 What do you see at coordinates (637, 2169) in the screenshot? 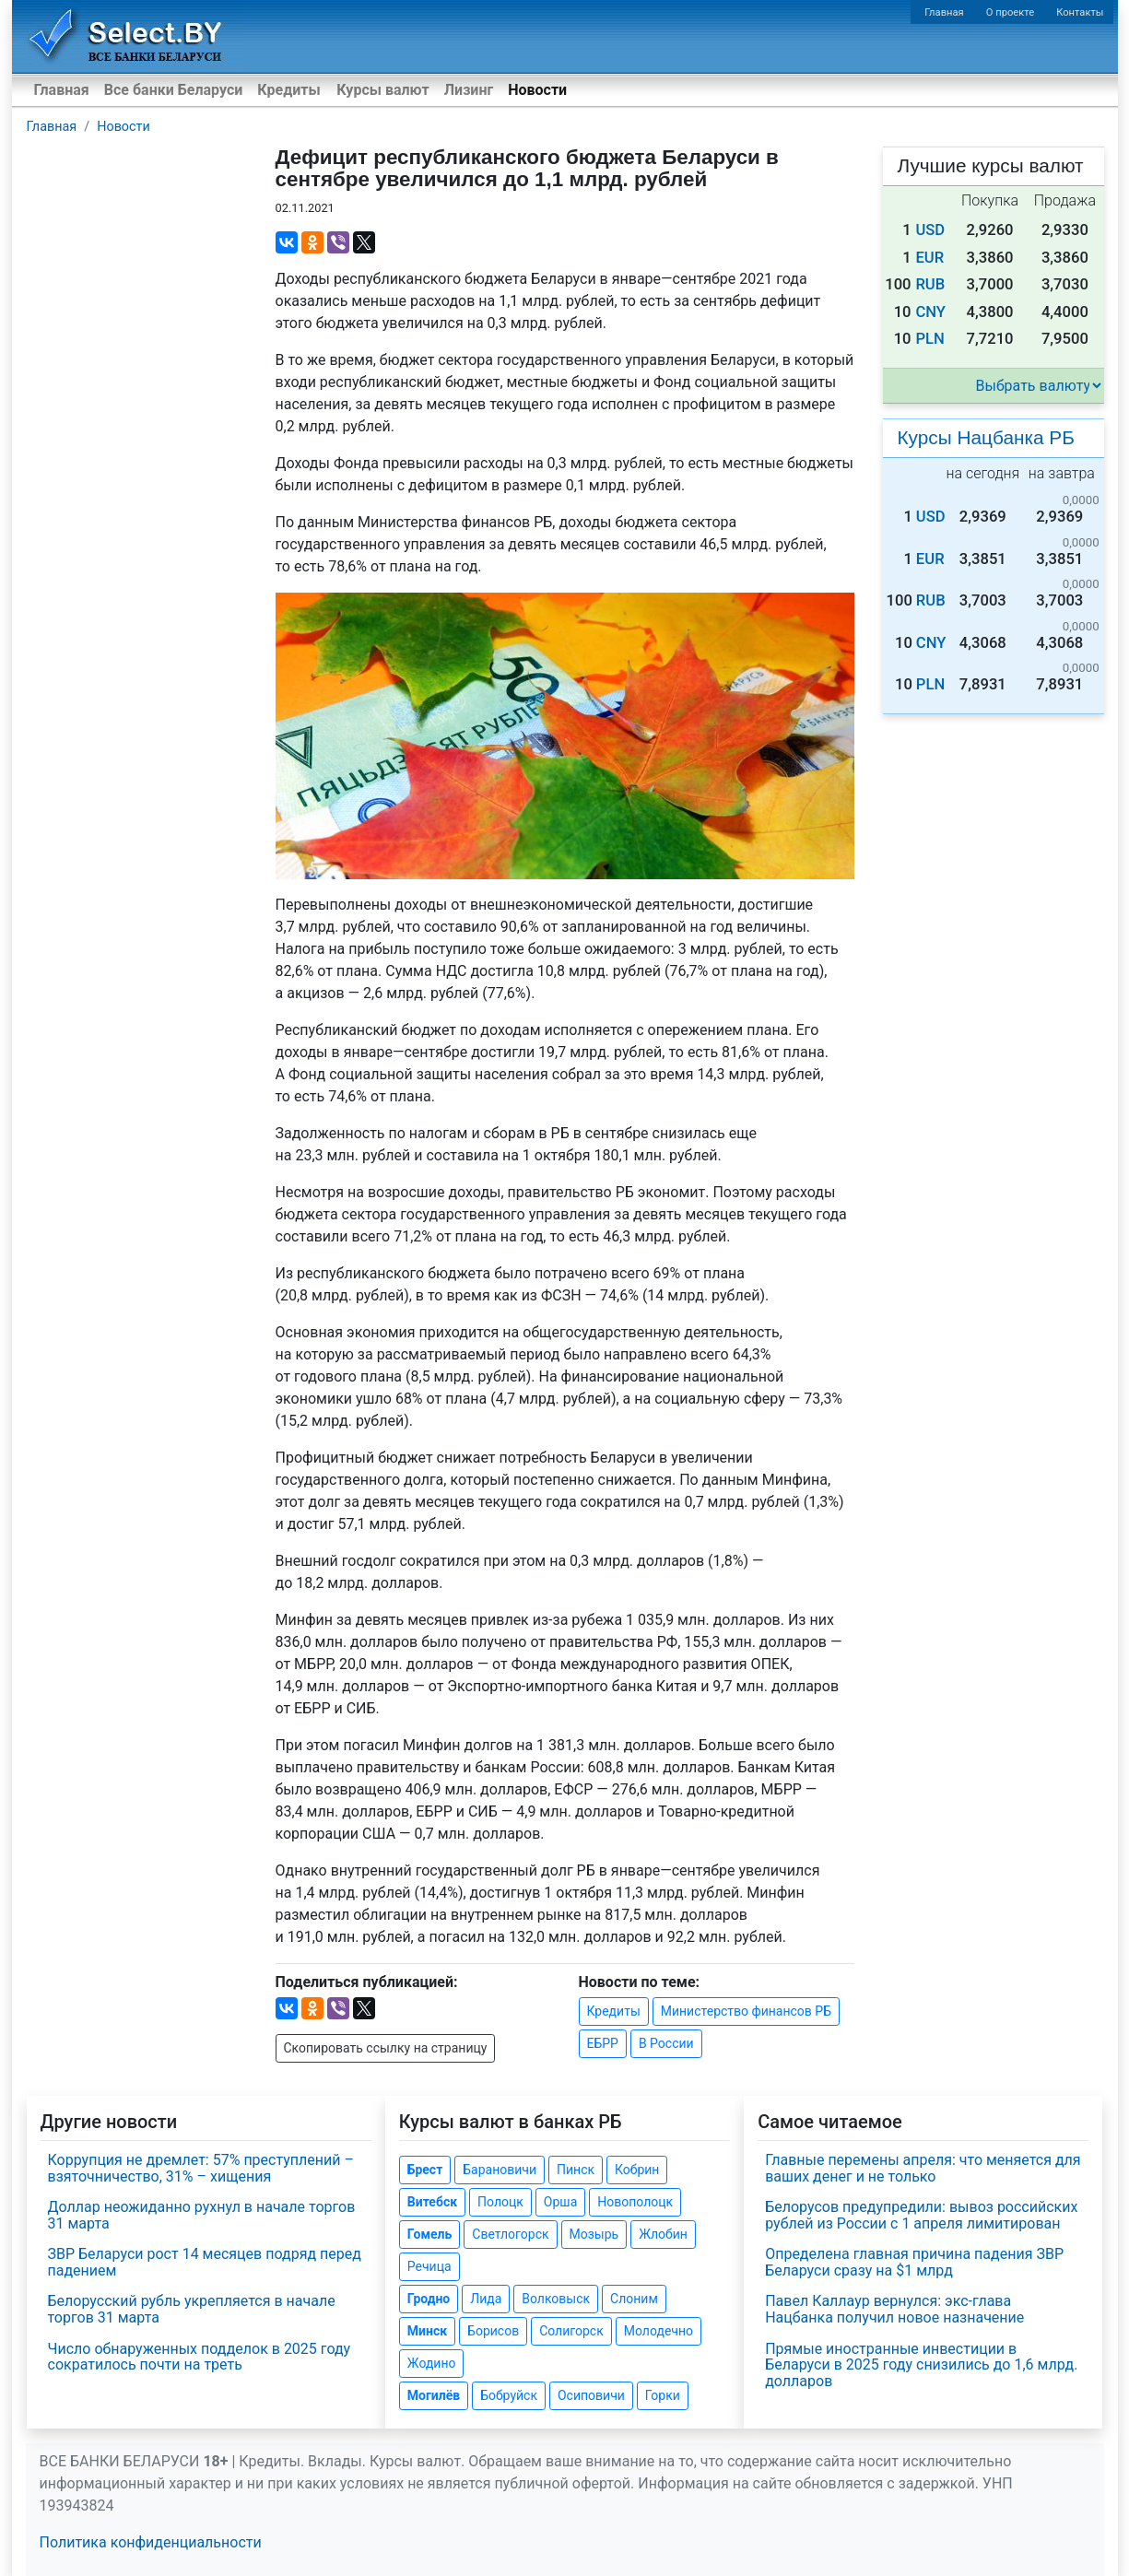
I see `Кобрин` at bounding box center [637, 2169].